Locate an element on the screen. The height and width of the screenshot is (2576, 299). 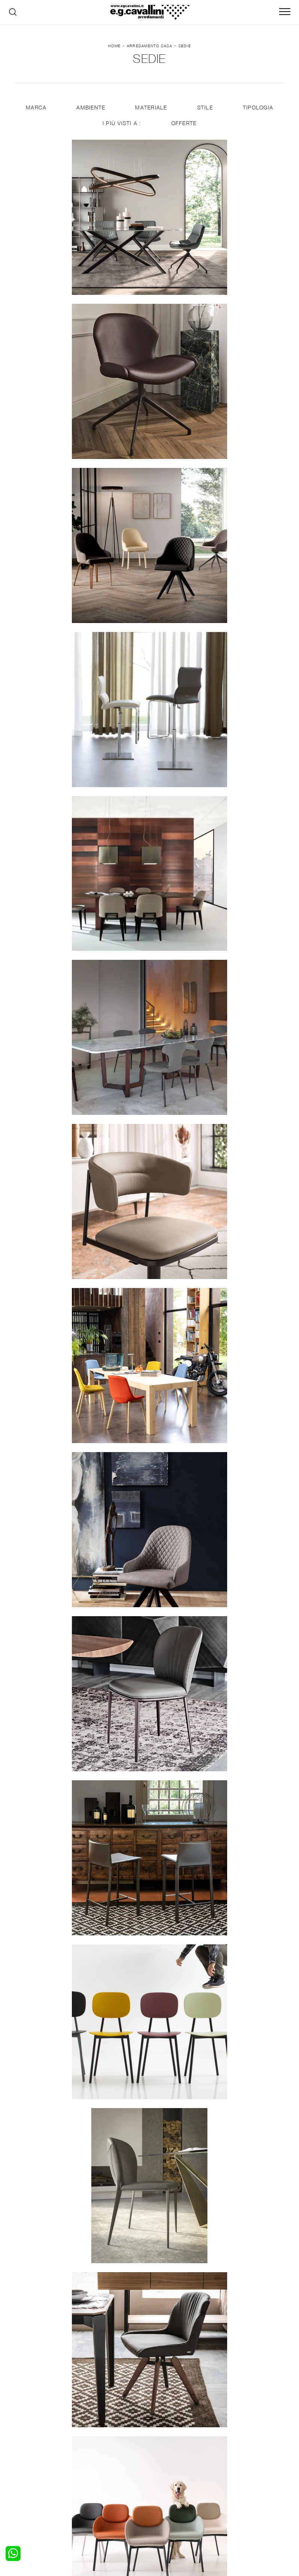
Sedie is located at coordinates (185, 47).